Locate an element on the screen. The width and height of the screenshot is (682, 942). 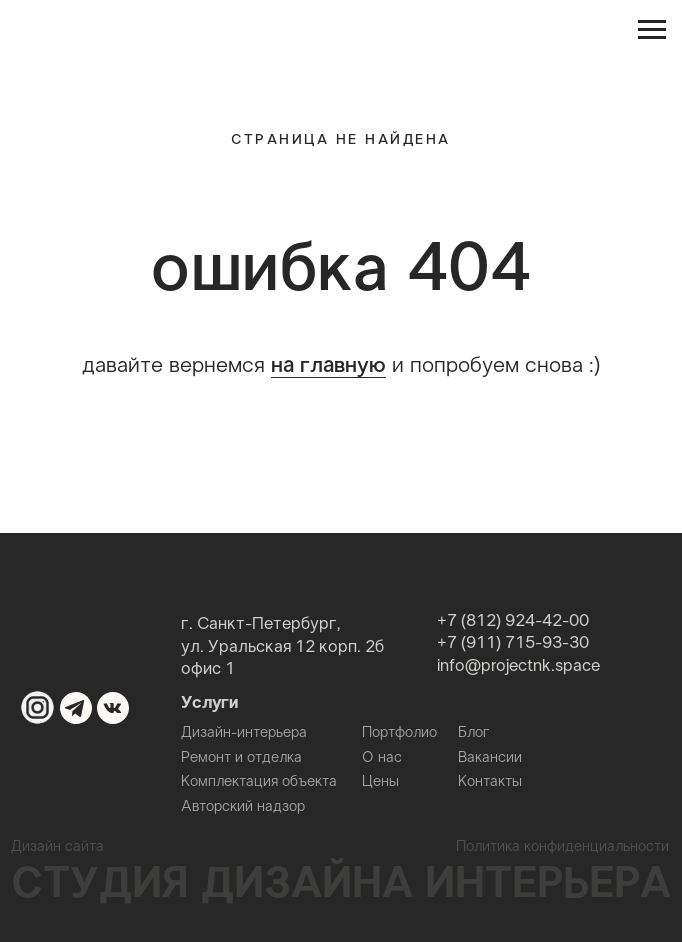
Цены is located at coordinates (380, 782).